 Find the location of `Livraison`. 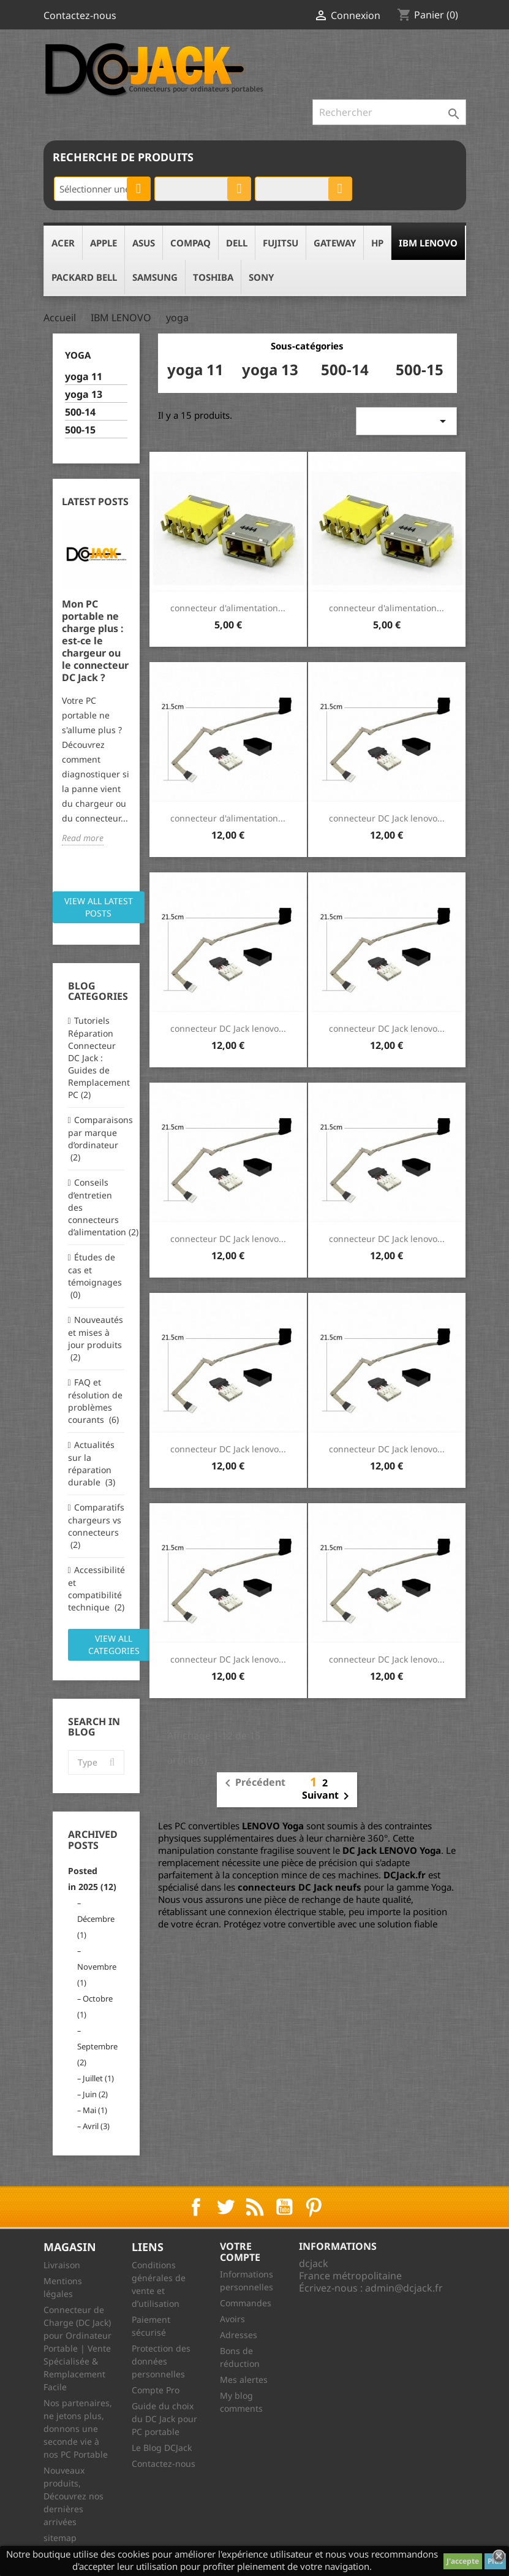

Livraison is located at coordinates (61, 2265).